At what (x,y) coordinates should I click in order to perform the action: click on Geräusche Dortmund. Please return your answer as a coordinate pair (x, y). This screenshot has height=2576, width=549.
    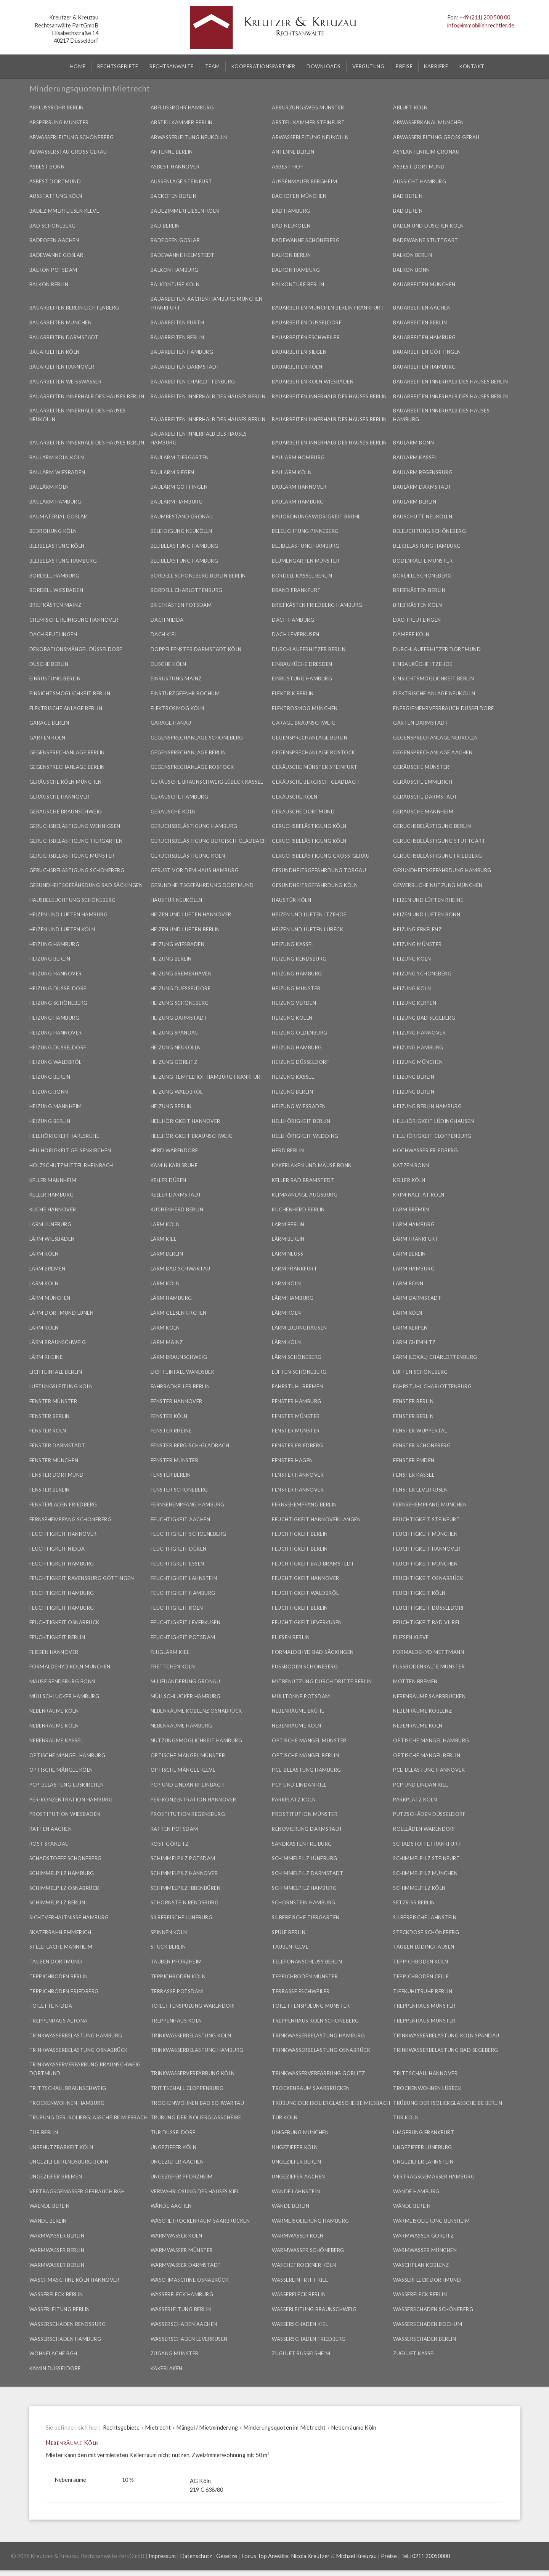
    Looking at the image, I should click on (303, 811).